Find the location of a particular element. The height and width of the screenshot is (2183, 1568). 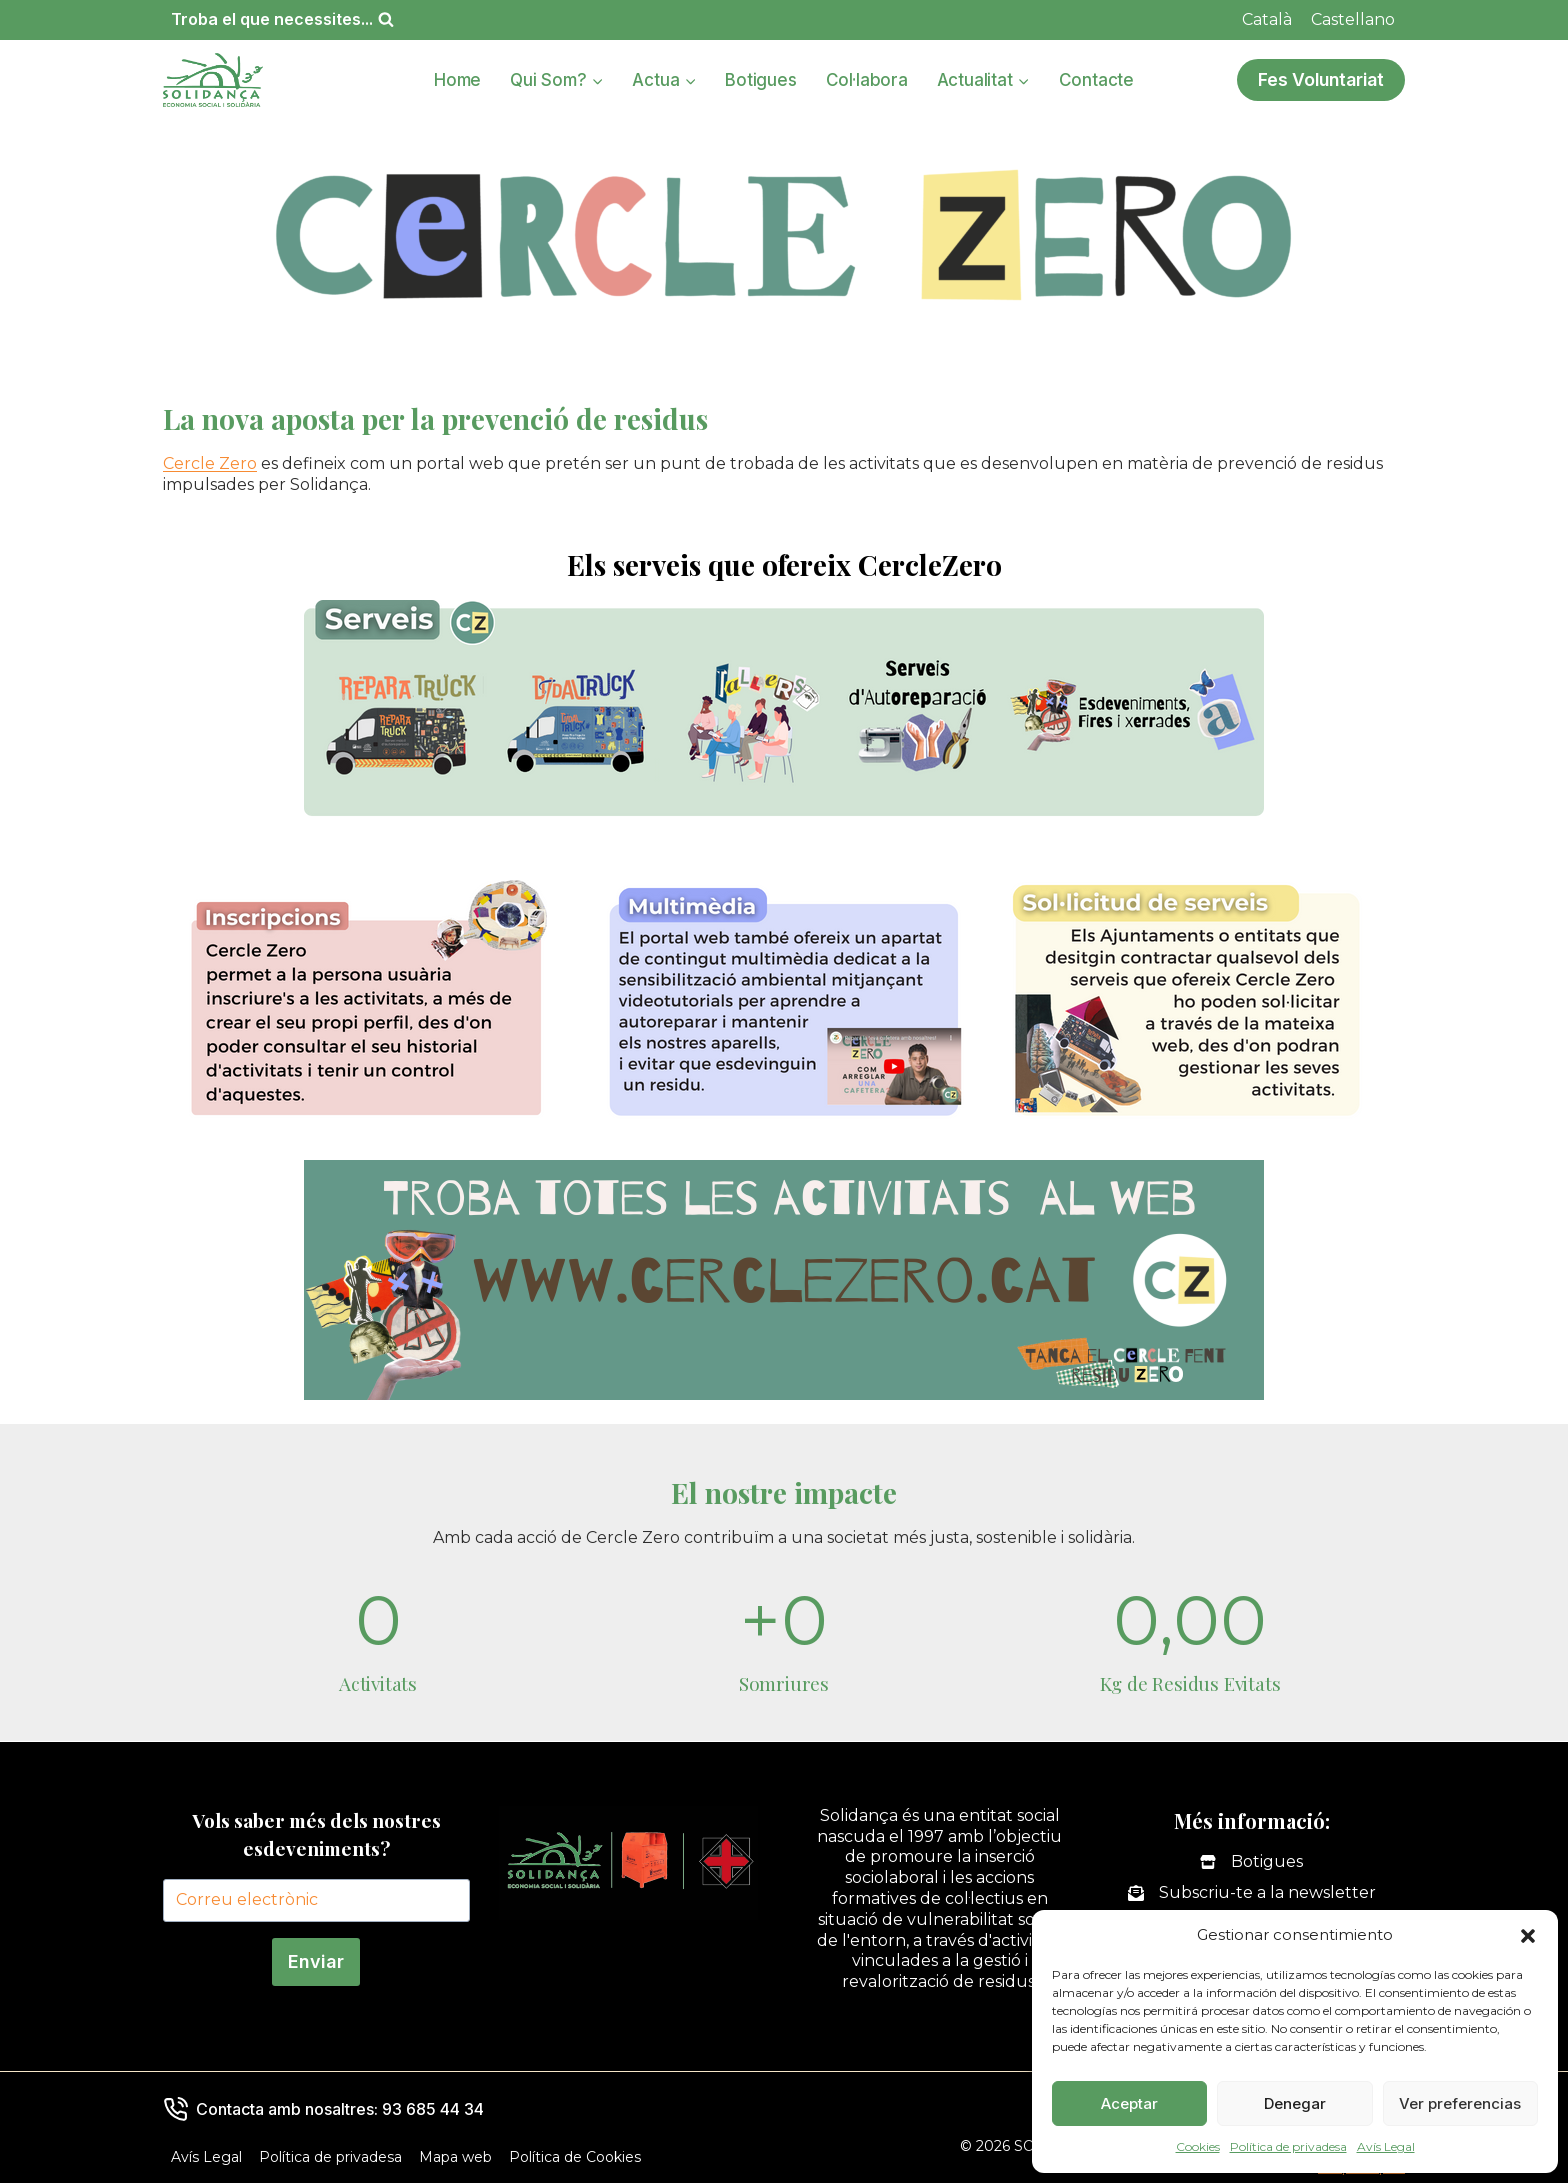

Política de privadesa is located at coordinates (1288, 2146).